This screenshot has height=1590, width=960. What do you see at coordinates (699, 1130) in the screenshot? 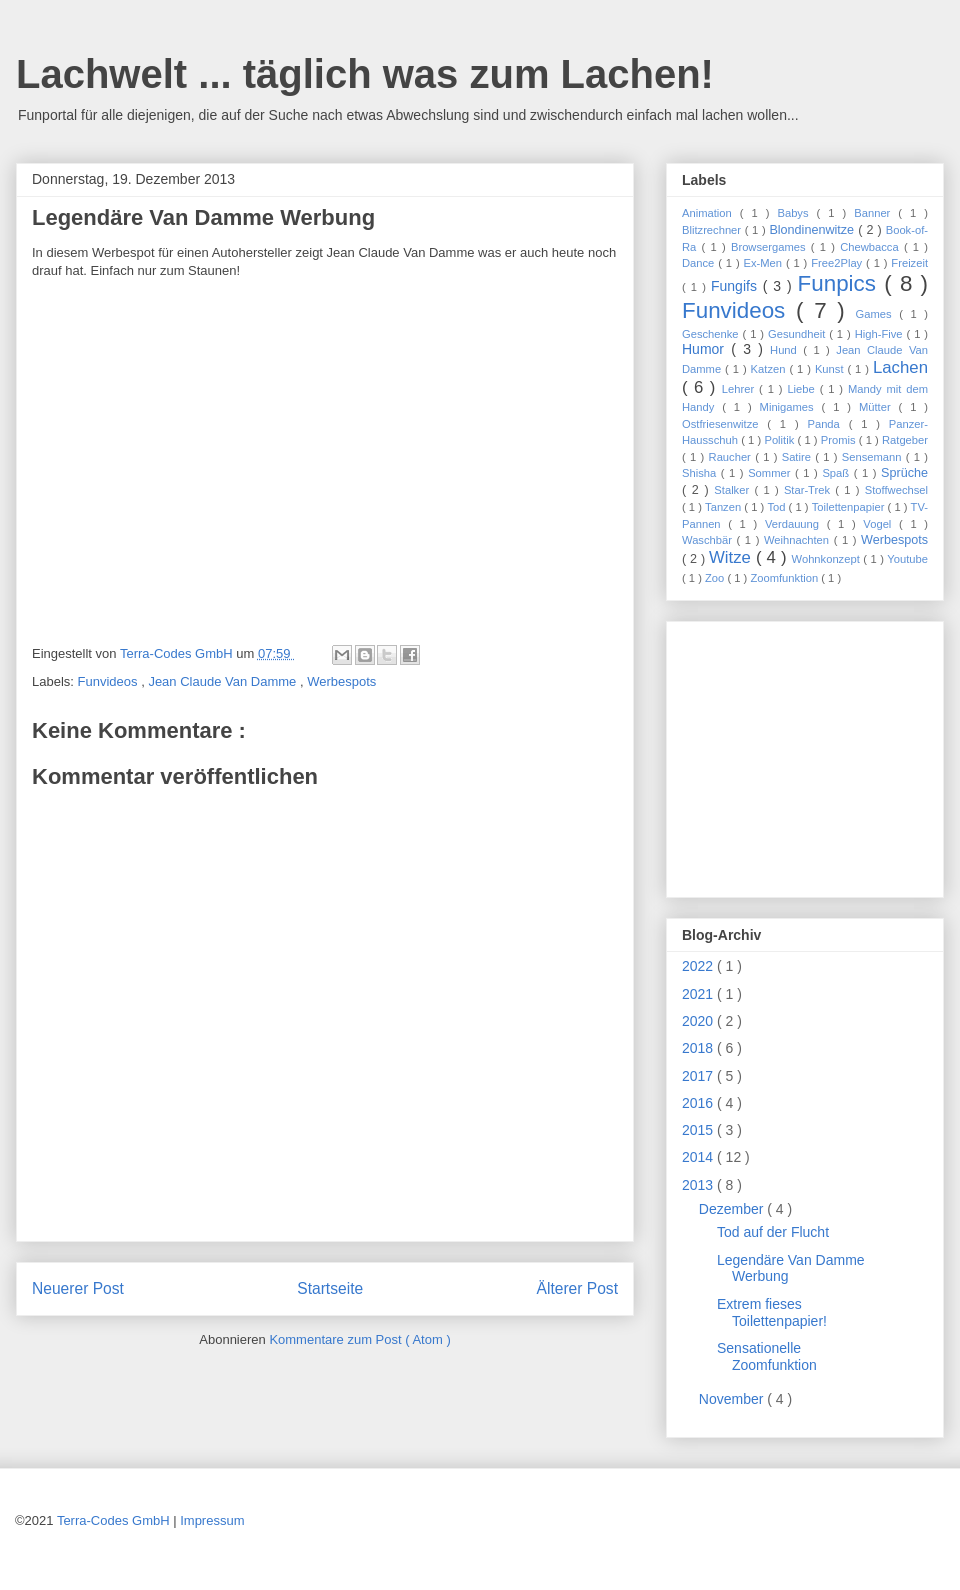
I see `2015` at bounding box center [699, 1130].